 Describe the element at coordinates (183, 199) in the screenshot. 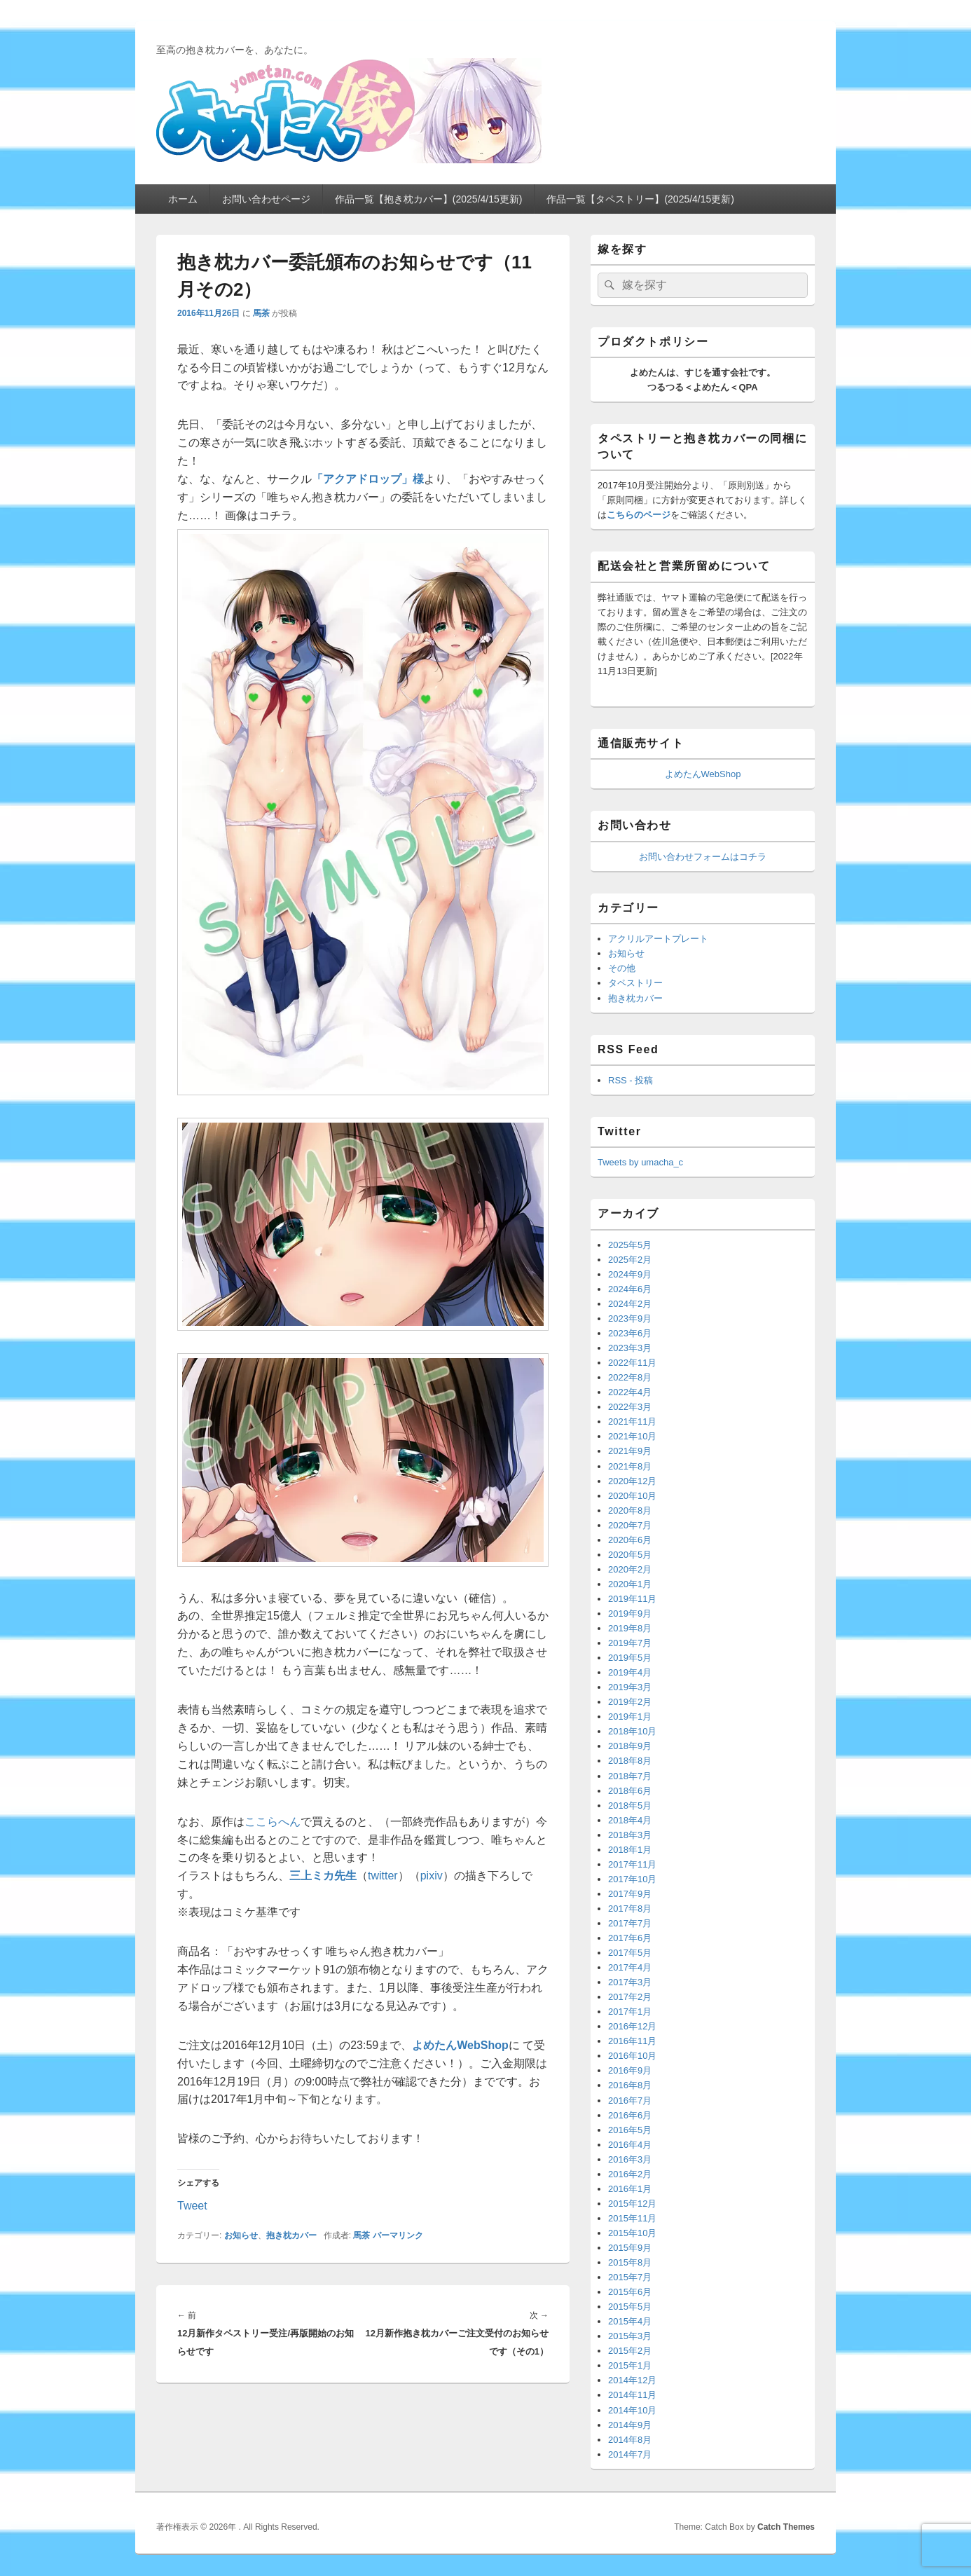

I see `ホーム` at that location.